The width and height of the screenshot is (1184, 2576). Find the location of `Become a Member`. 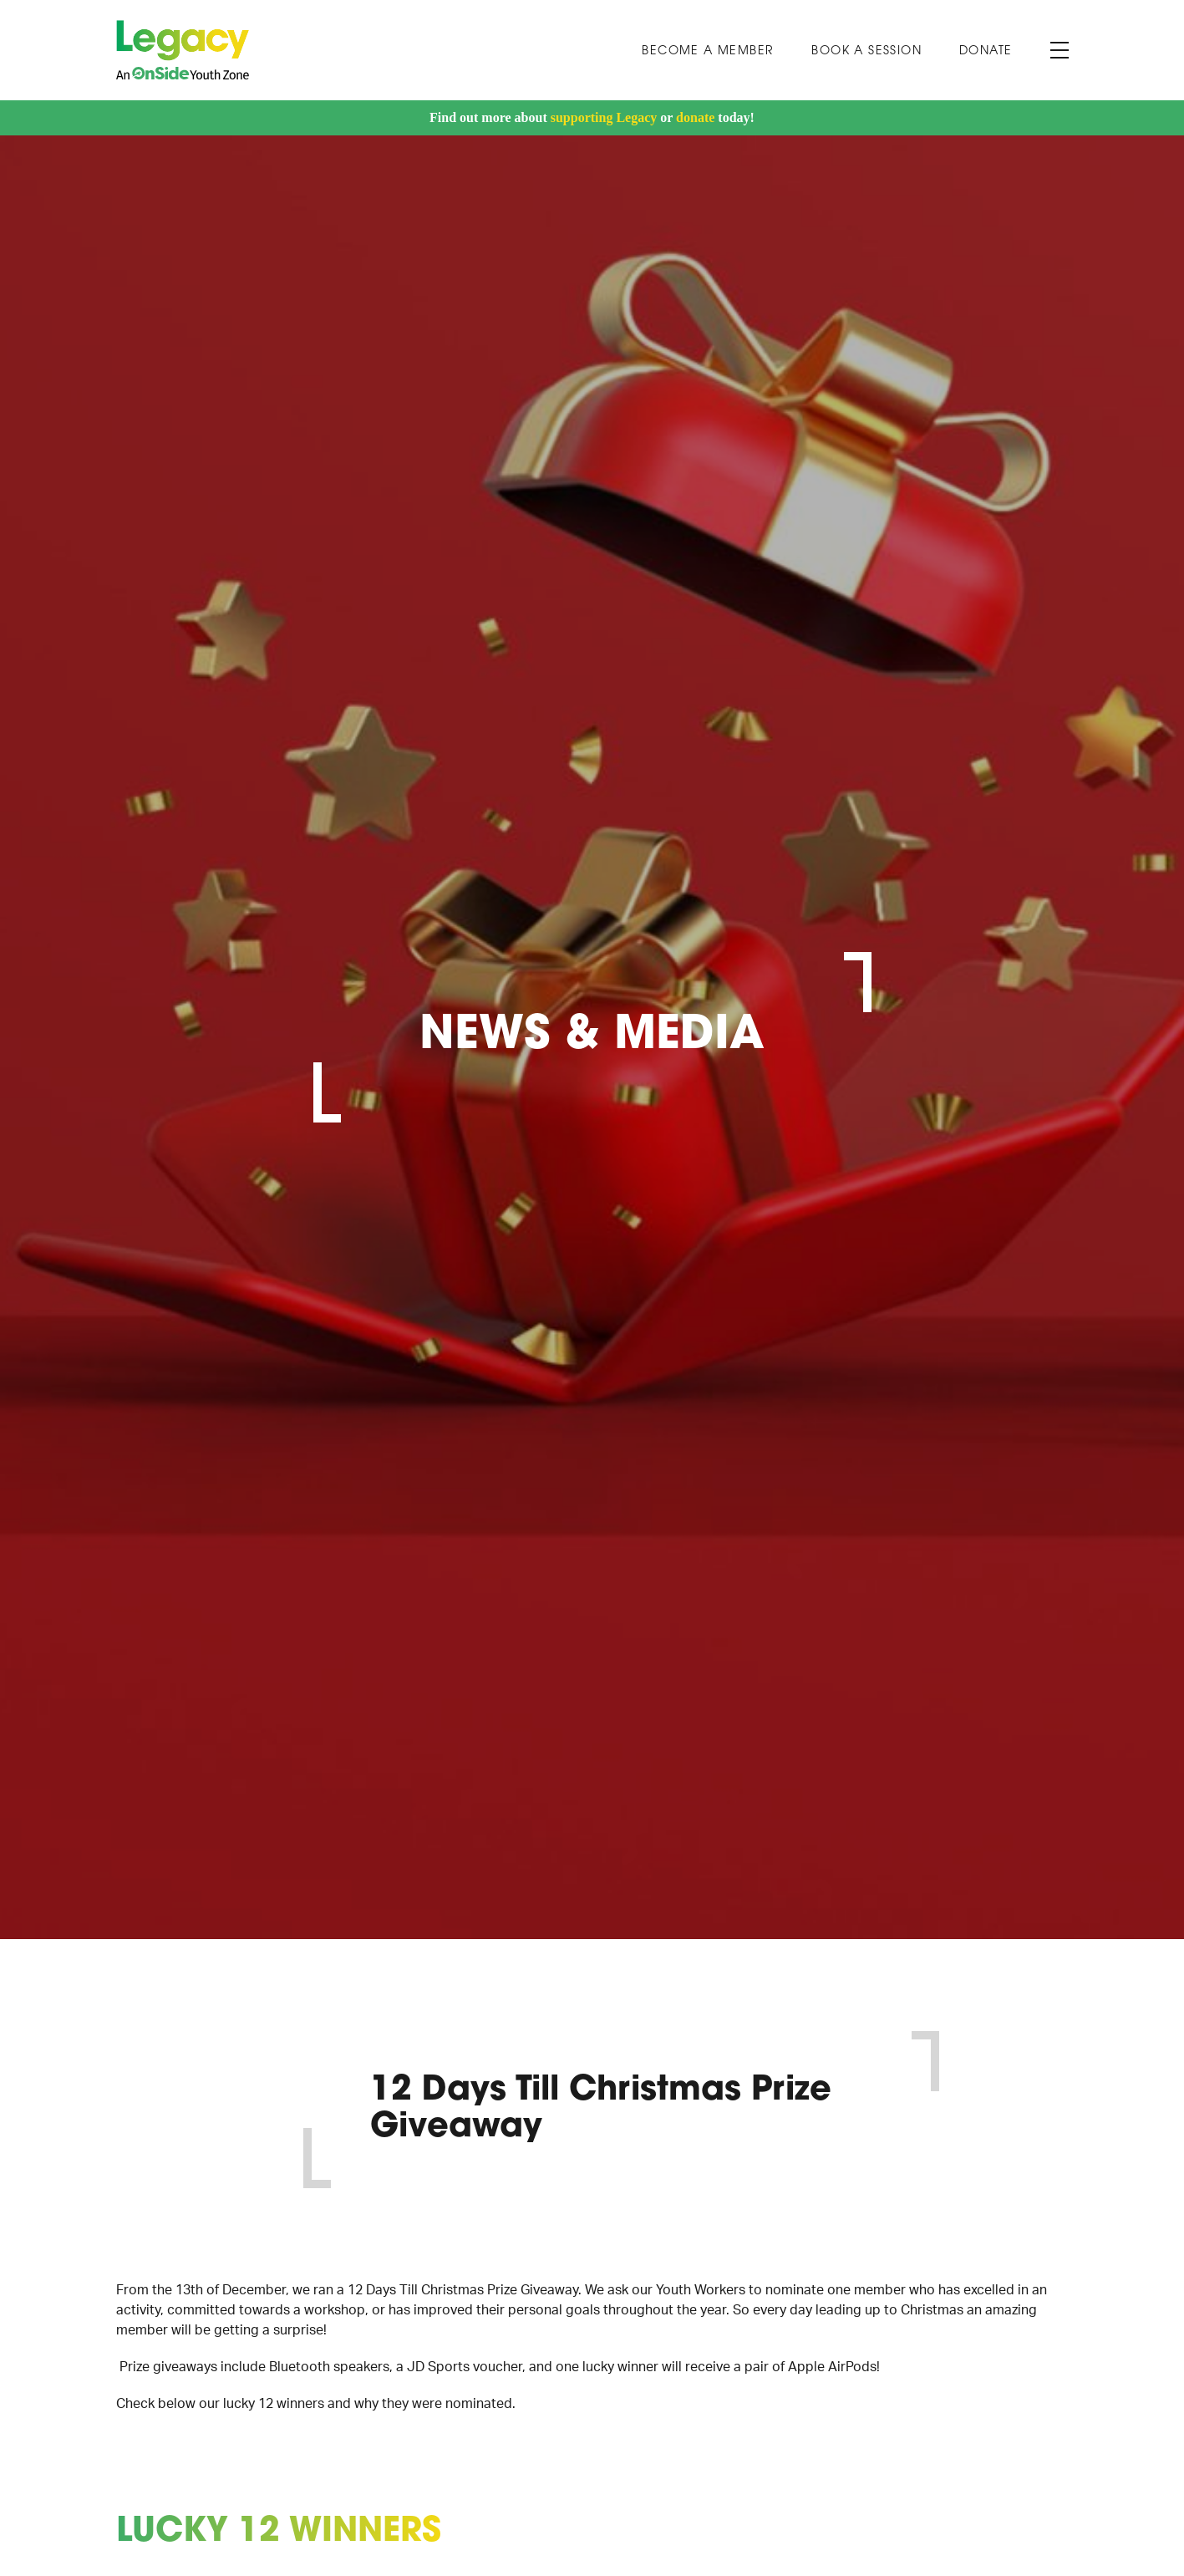

Become a Member is located at coordinates (708, 51).